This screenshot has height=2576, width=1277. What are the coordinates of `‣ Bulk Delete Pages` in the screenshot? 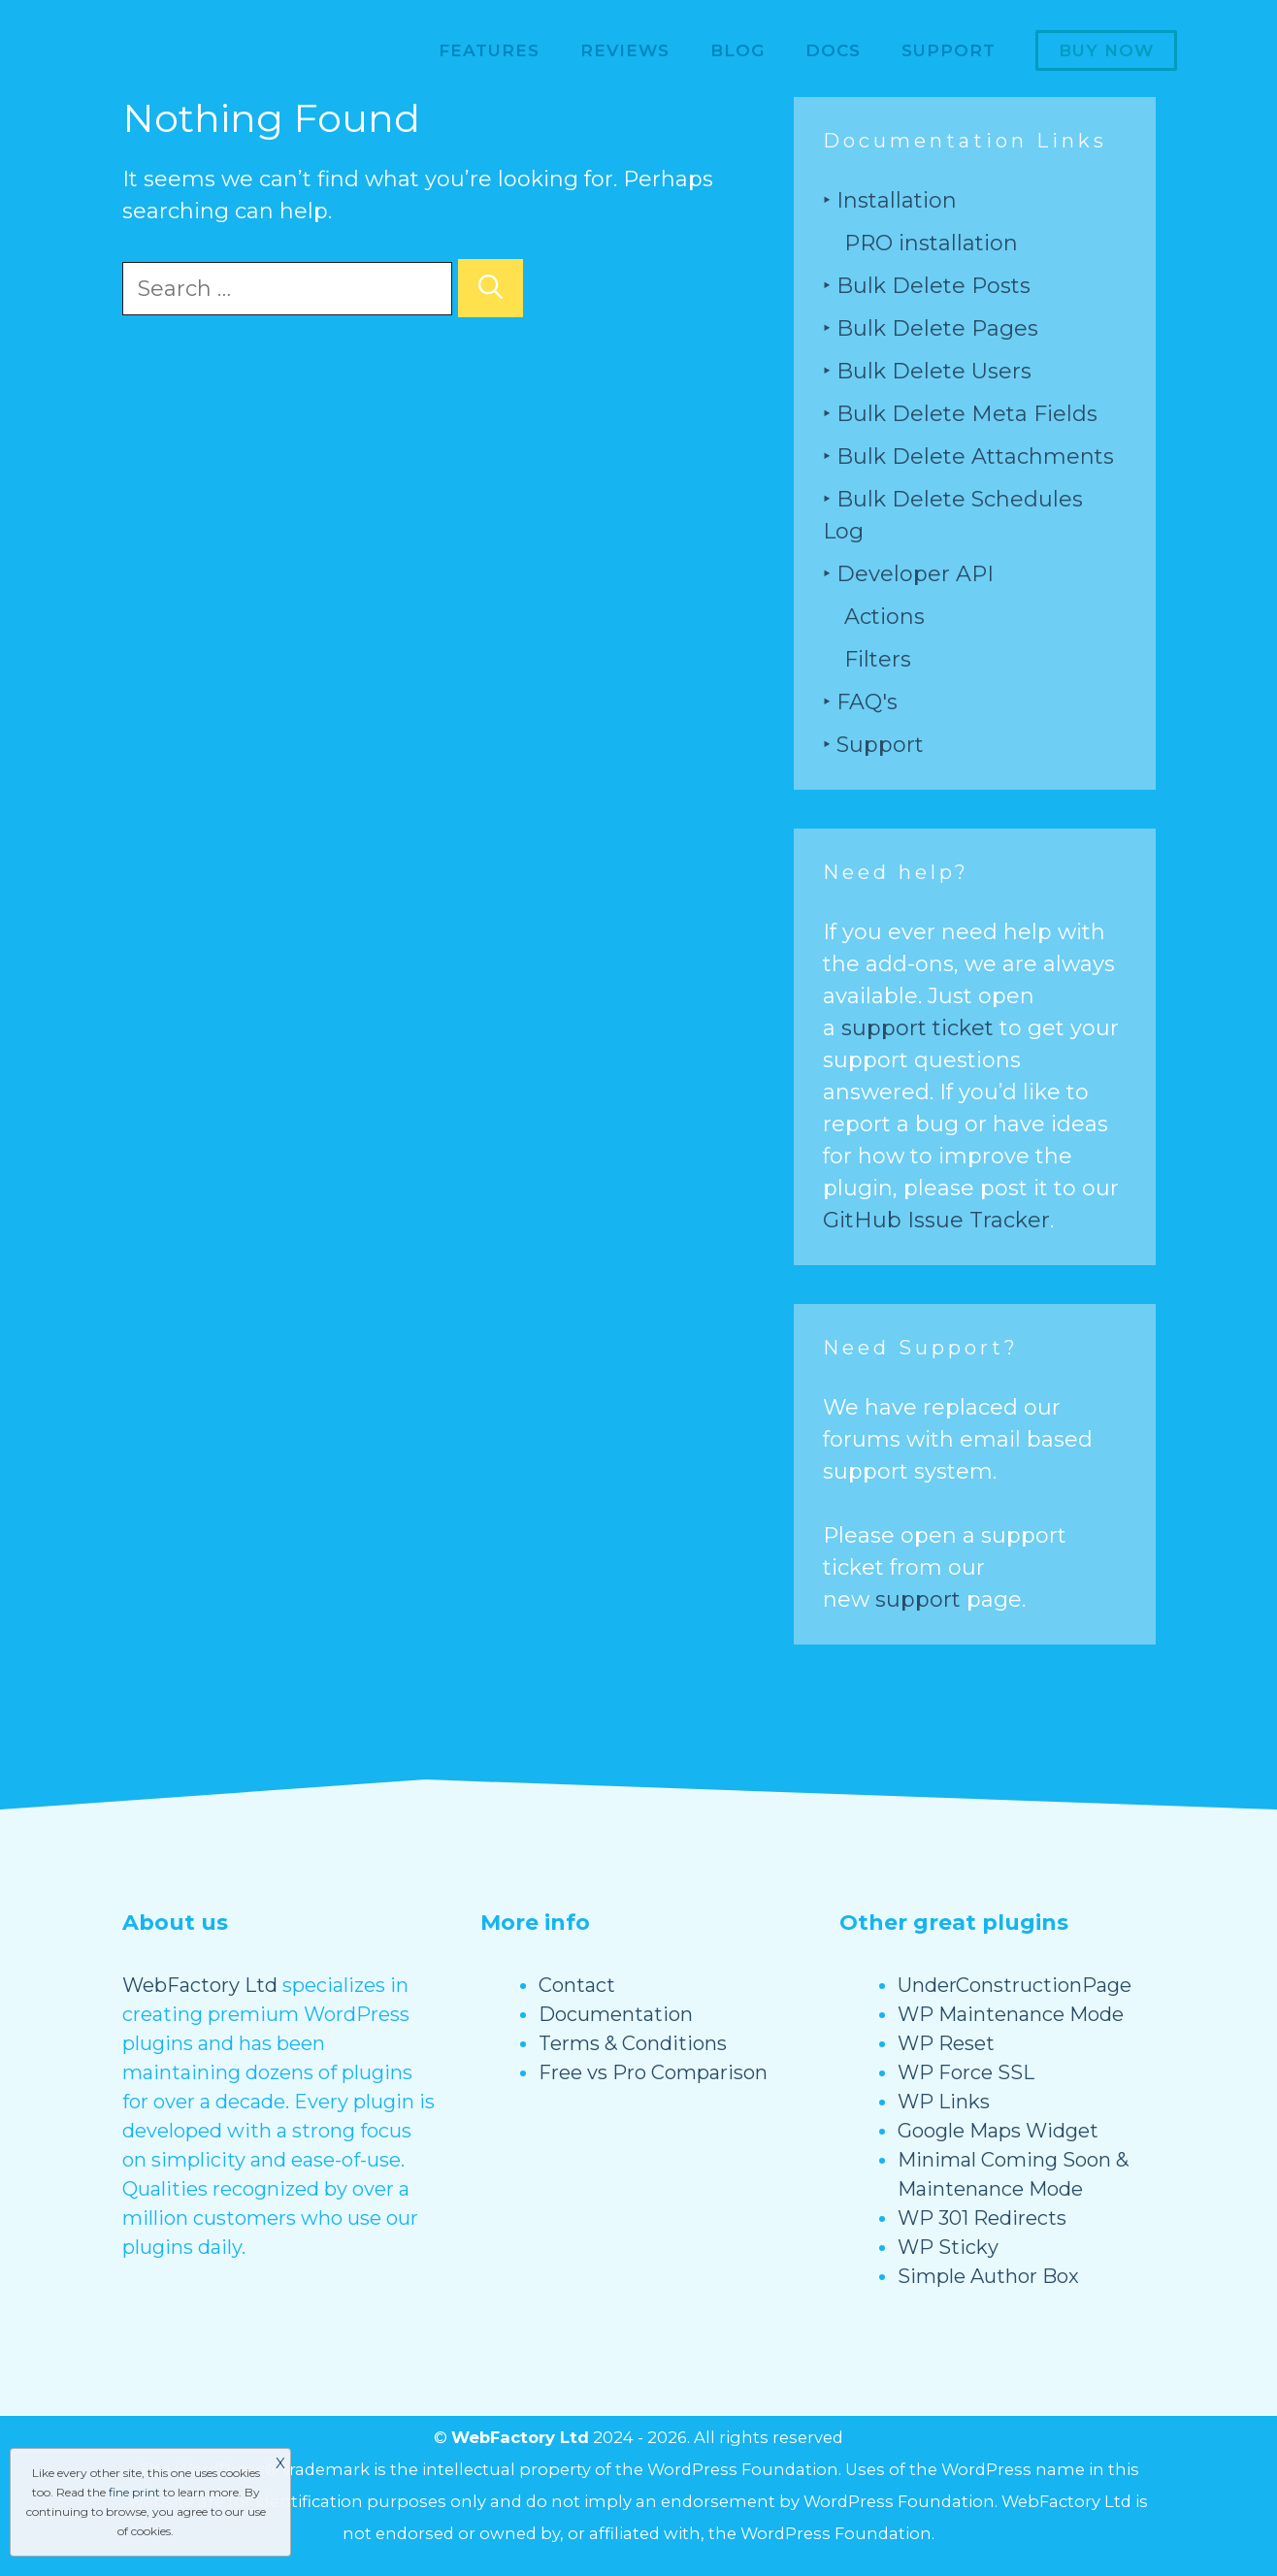 It's located at (930, 328).